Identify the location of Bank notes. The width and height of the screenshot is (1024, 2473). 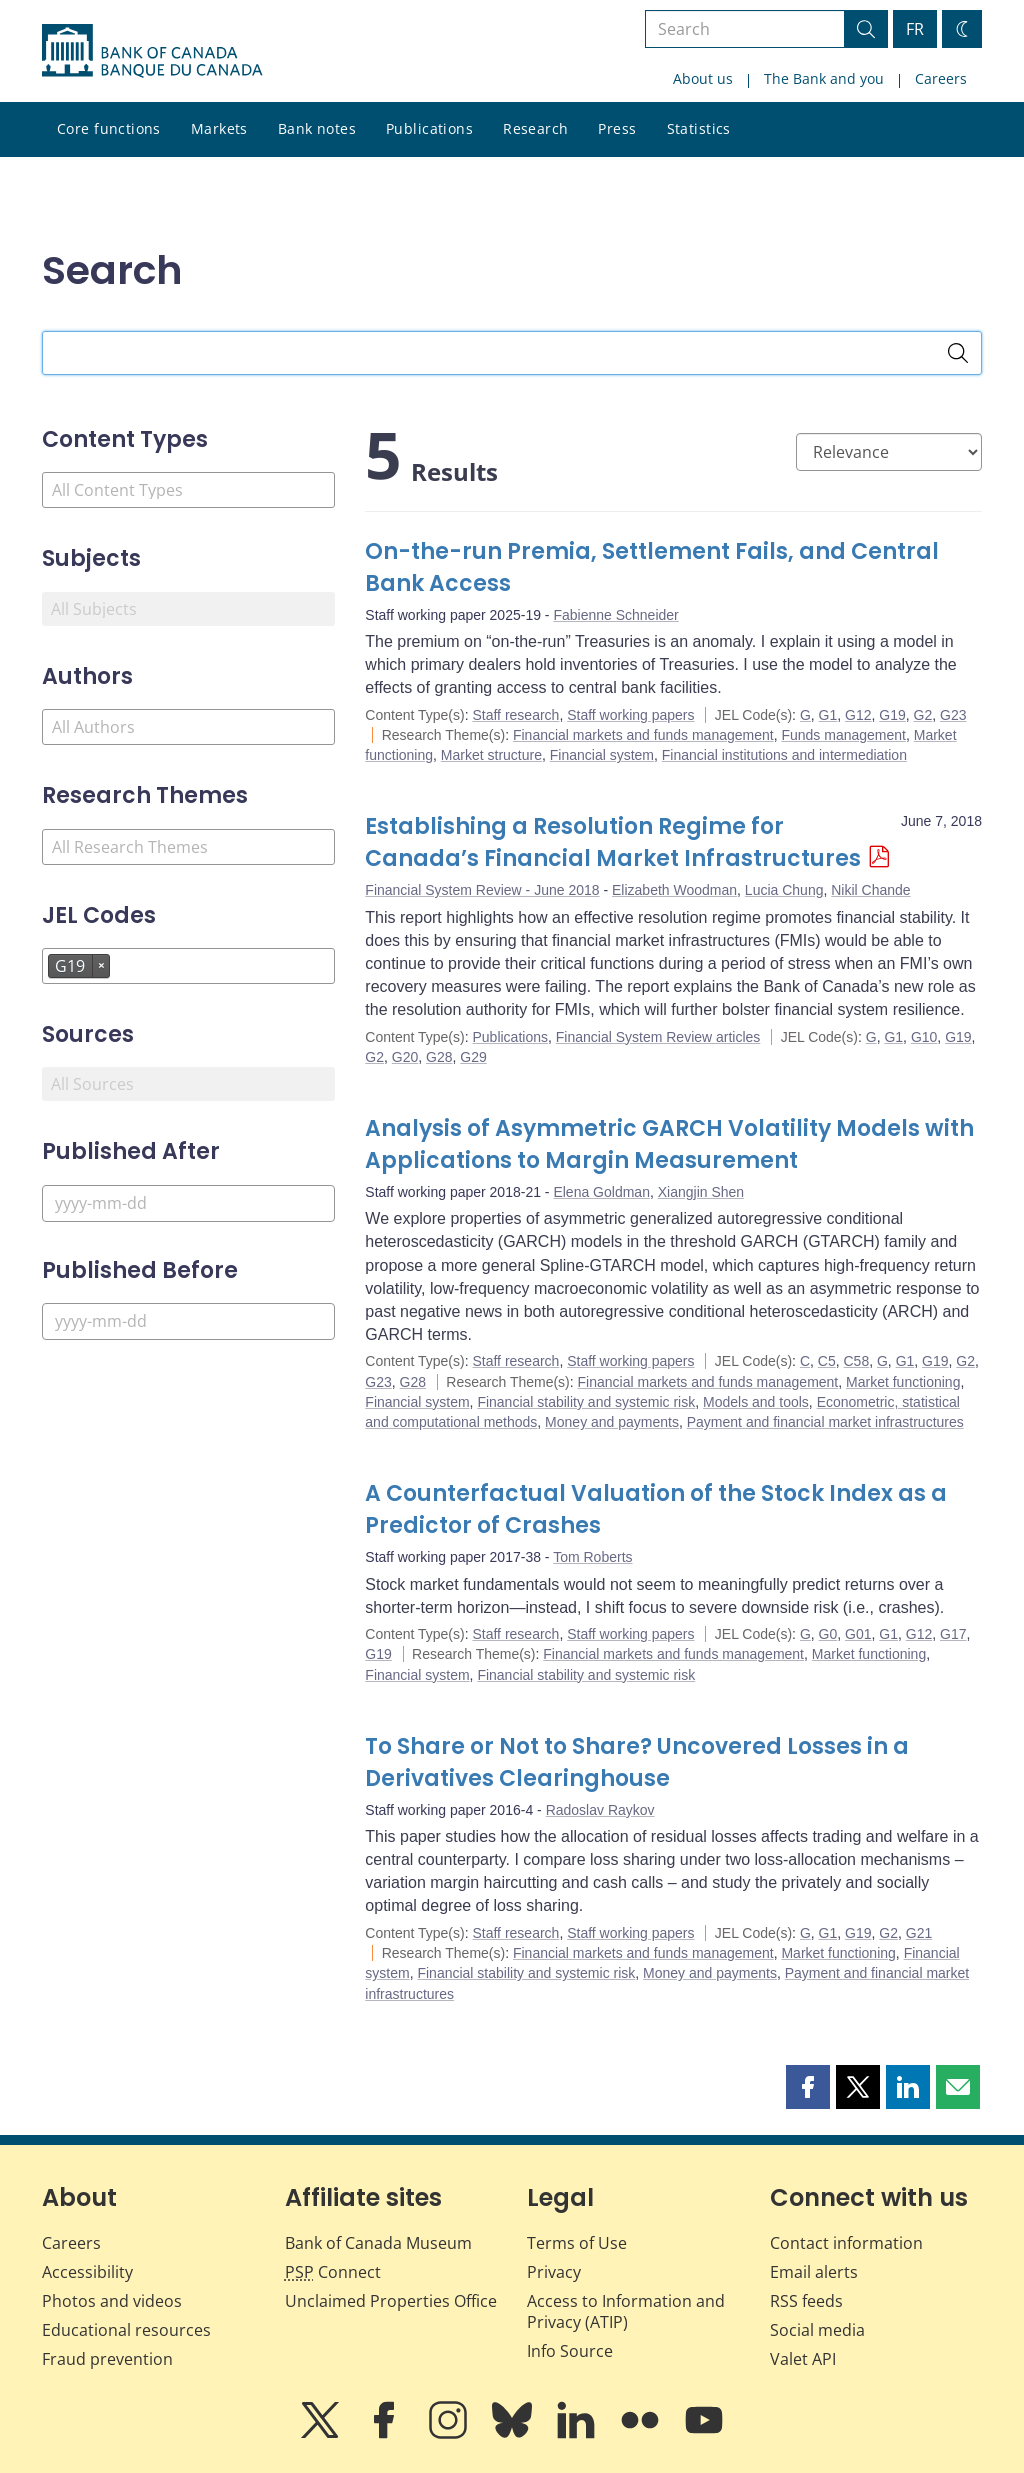
(317, 128).